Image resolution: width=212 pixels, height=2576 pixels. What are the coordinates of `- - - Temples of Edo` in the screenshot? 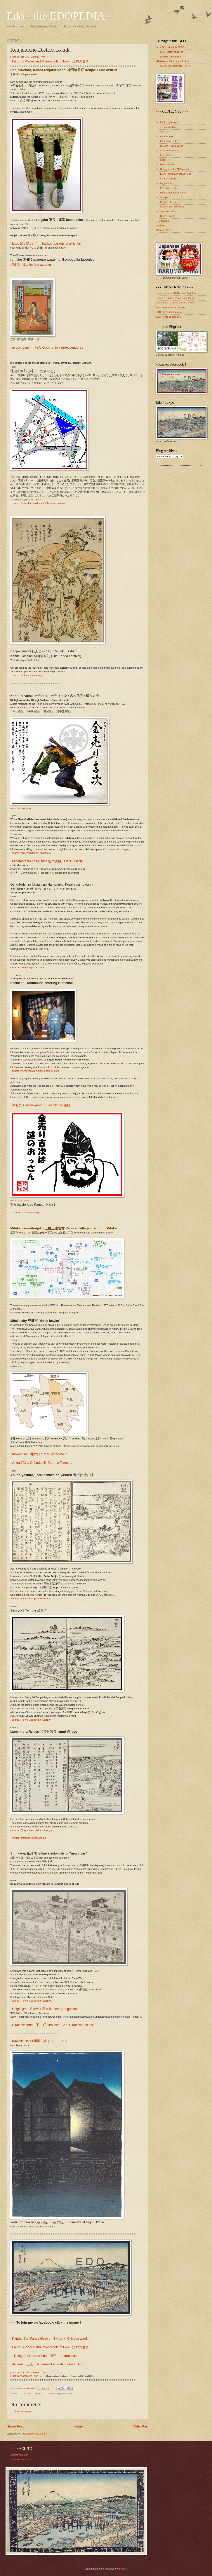 It's located at (166, 211).